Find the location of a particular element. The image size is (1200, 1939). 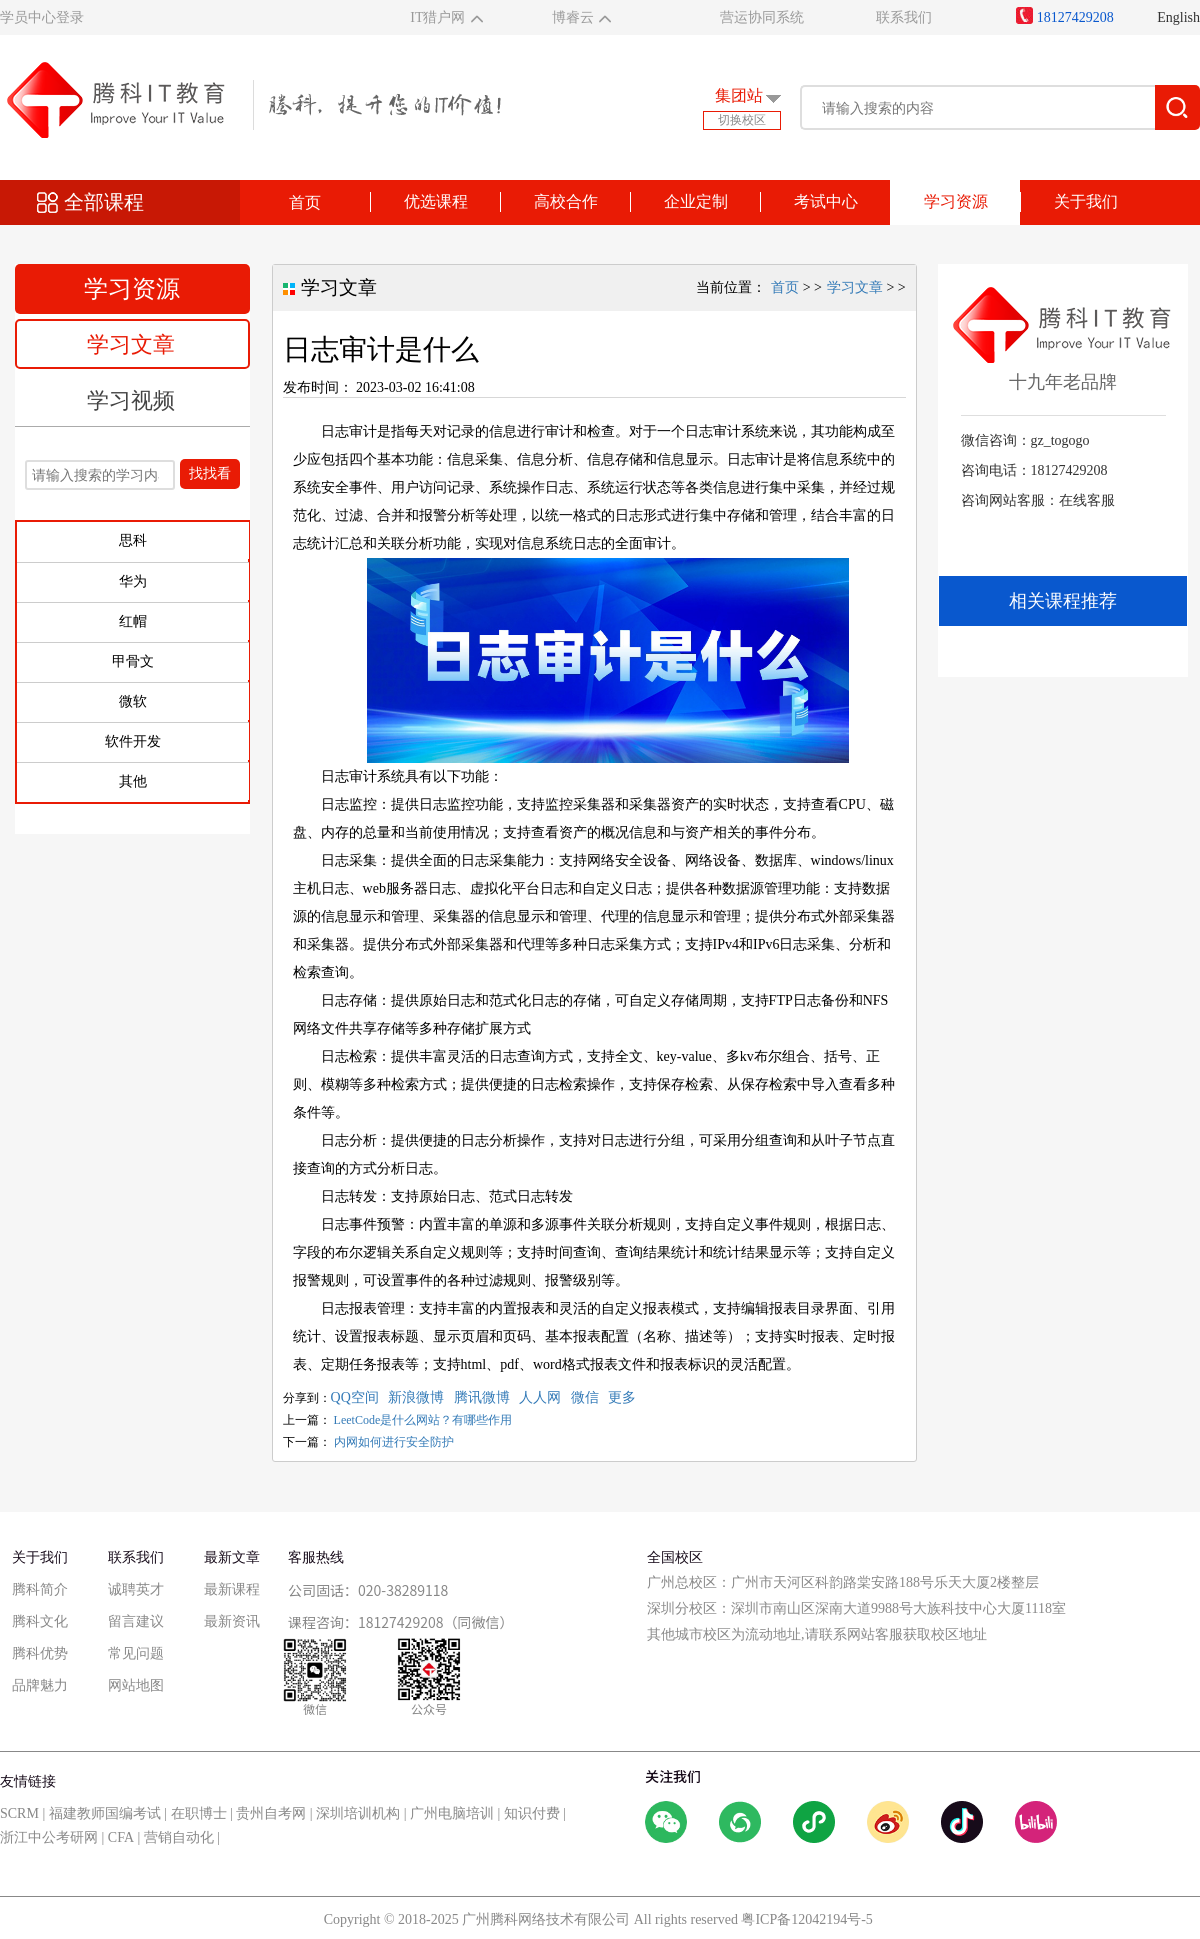

微信 is located at coordinates (585, 1397).